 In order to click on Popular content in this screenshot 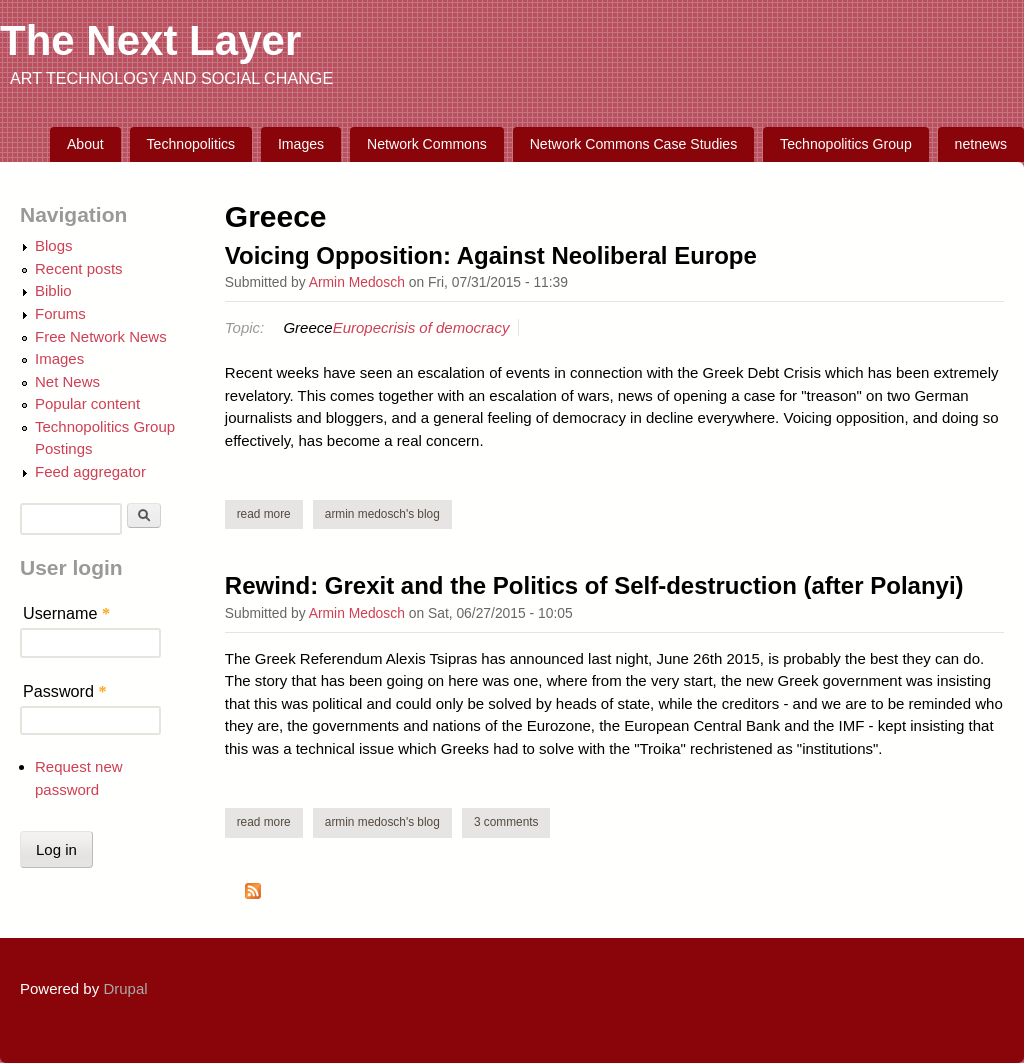, I will do `click(87, 403)`.